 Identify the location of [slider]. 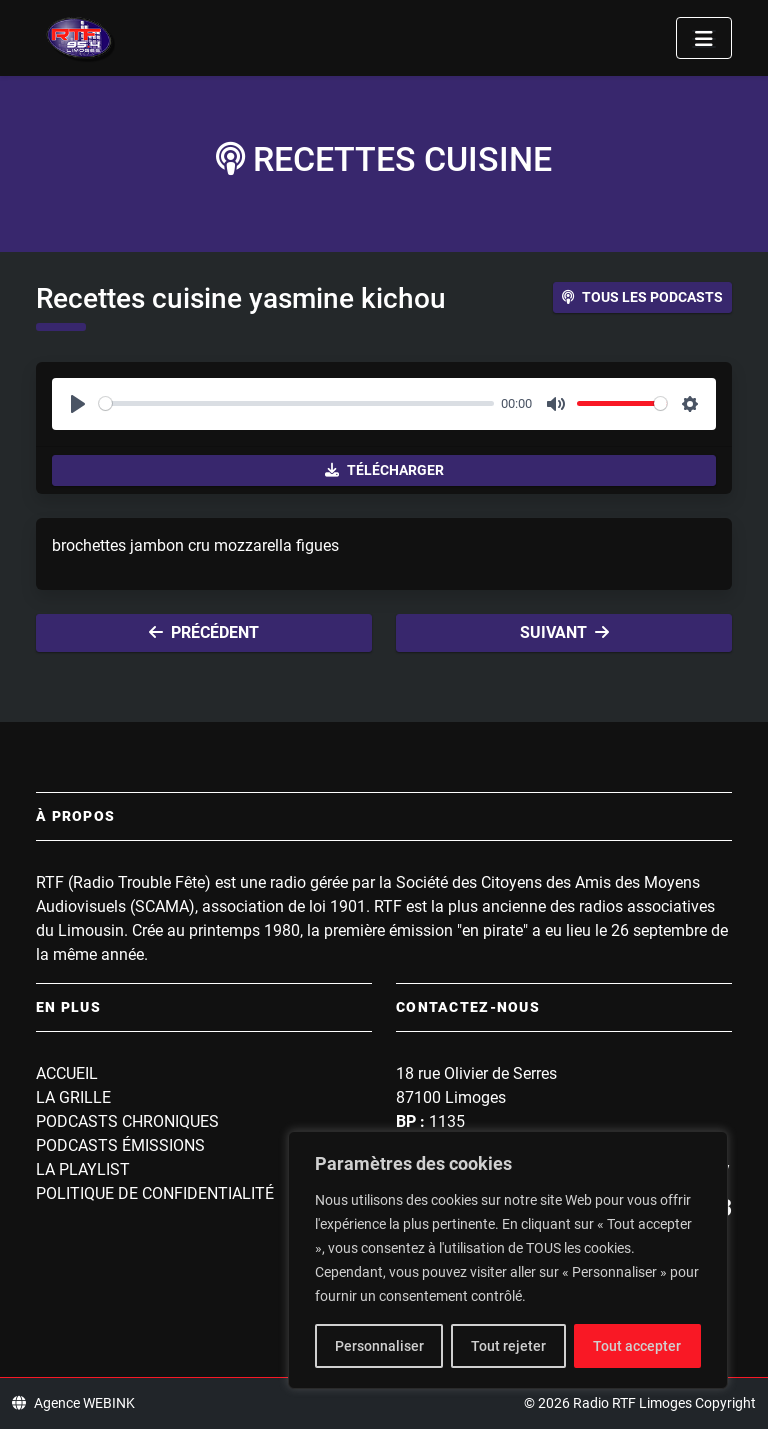
(296, 403).